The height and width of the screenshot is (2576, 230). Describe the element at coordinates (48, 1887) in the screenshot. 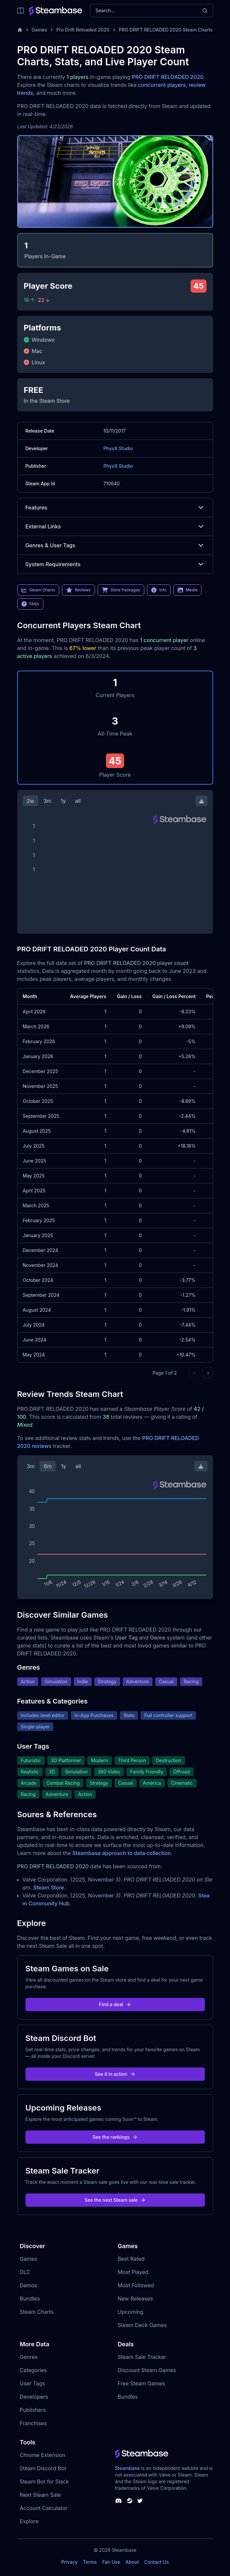

I see `Steam Store` at that location.